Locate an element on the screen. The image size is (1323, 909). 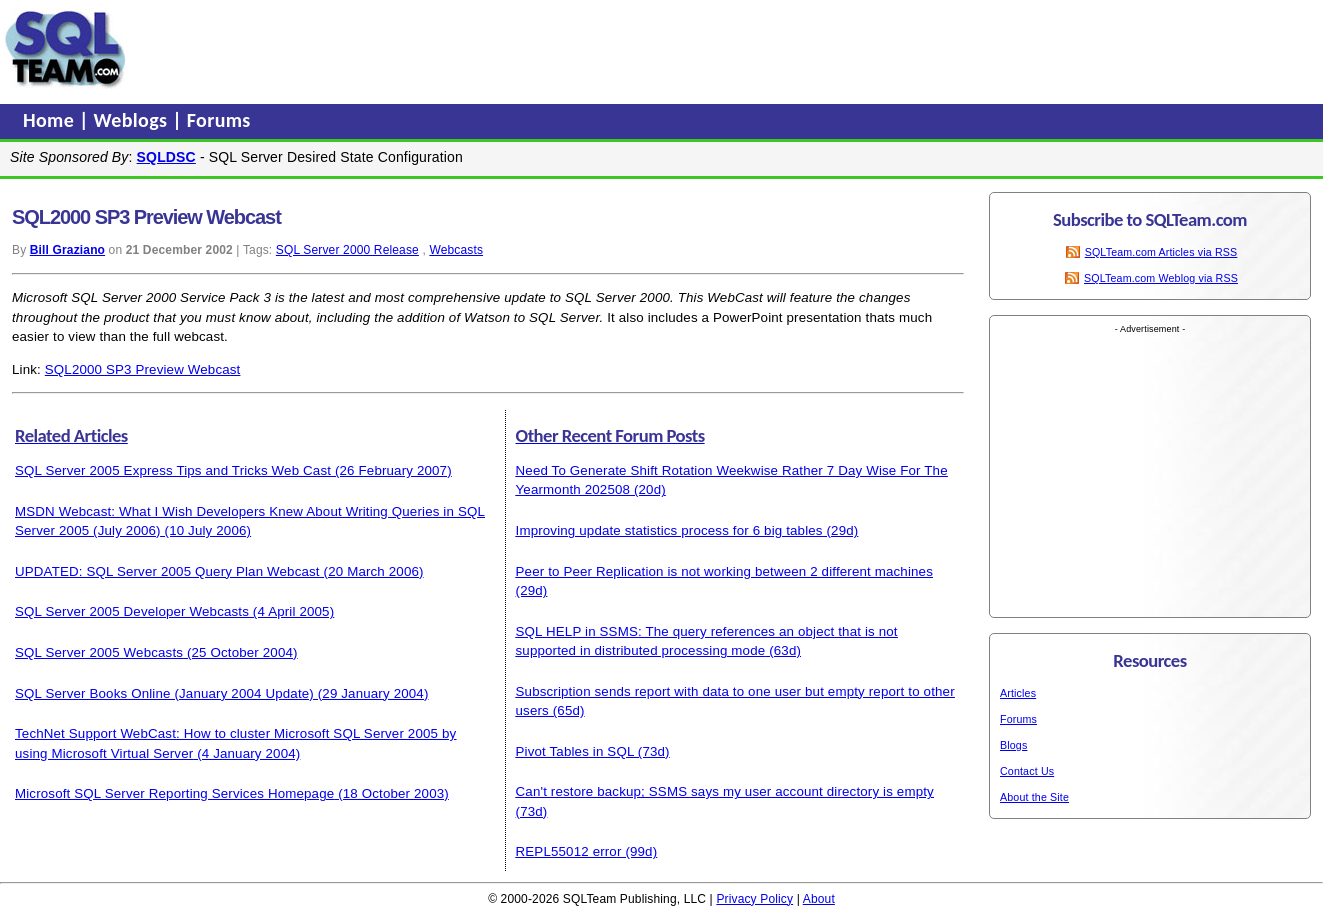
Improving update statistics process for 6 big tables is located at coordinates (669, 530).